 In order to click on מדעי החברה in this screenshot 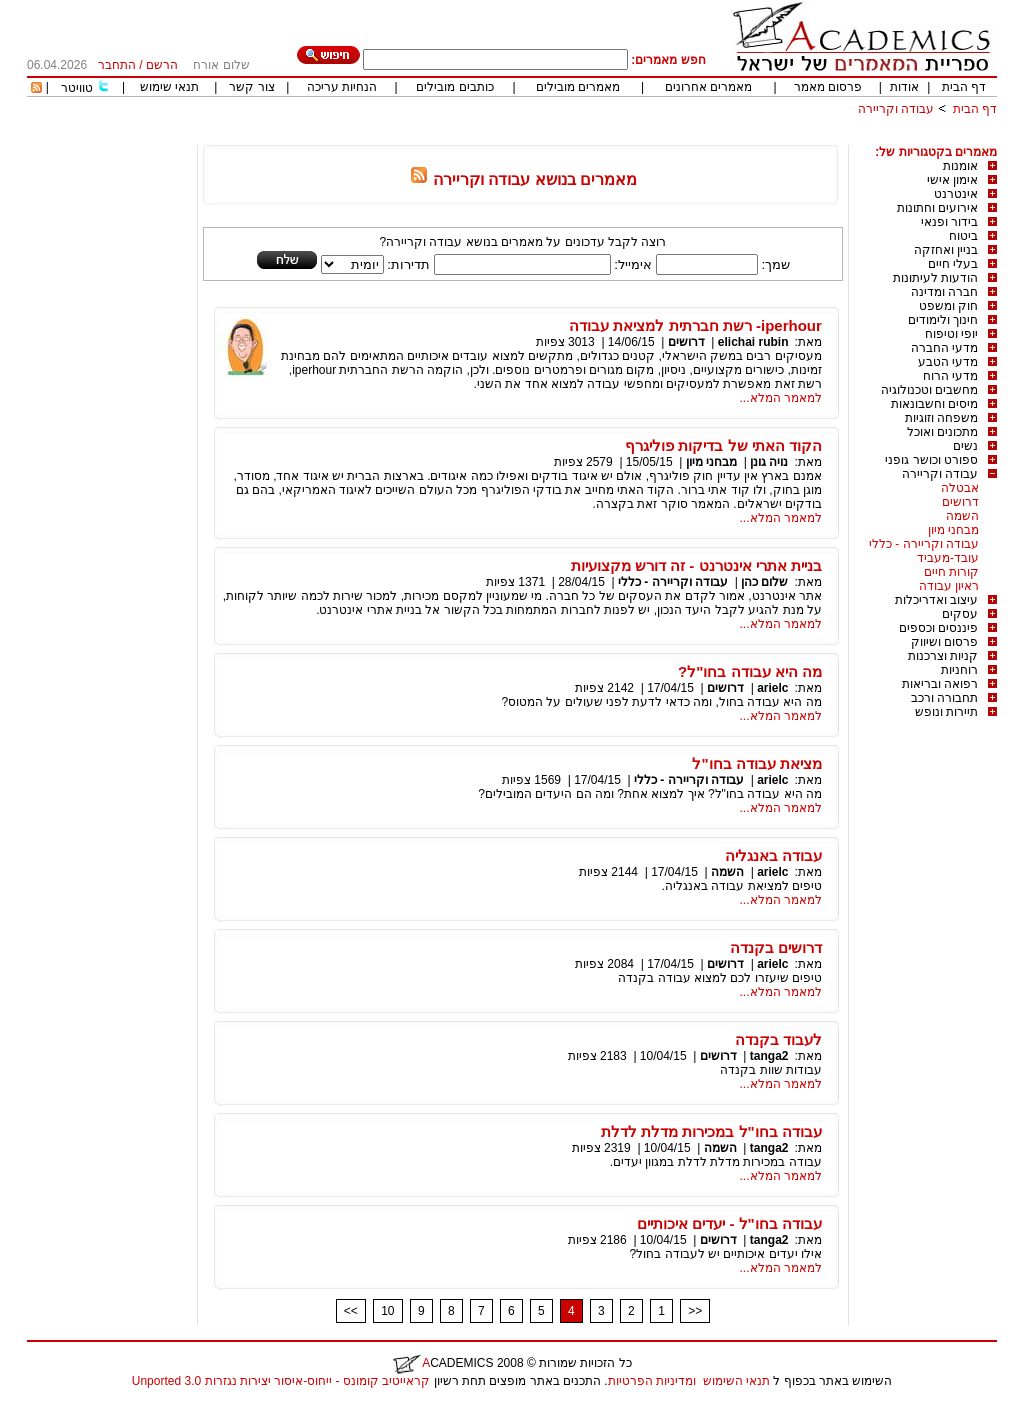, I will do `click(944, 348)`.